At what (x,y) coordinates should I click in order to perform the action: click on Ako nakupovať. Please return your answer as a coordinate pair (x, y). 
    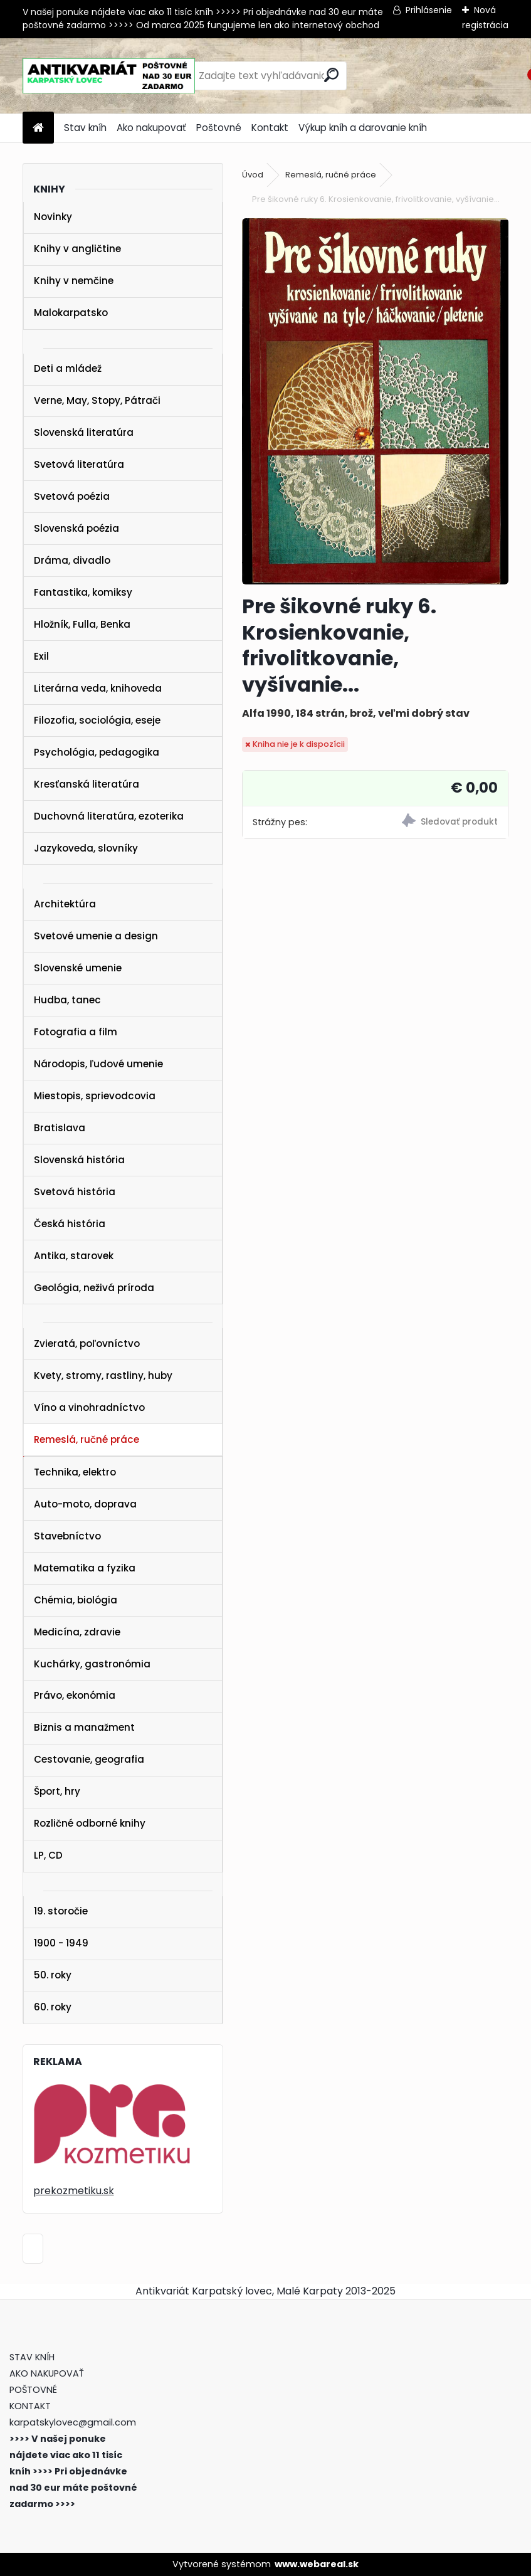
    Looking at the image, I should click on (151, 127).